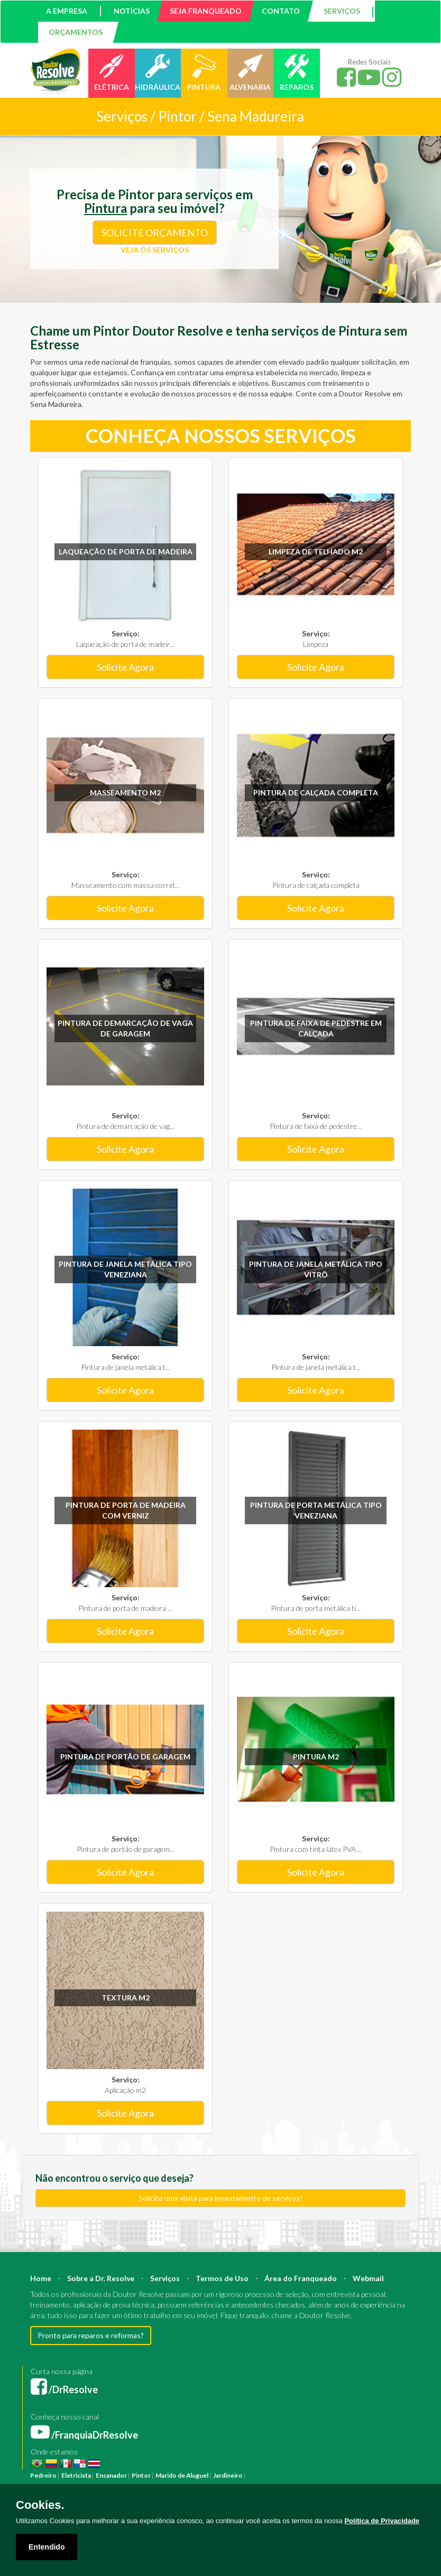 The width and height of the screenshot is (441, 2576). I want to click on Engenheiro, so click(380, 2475).